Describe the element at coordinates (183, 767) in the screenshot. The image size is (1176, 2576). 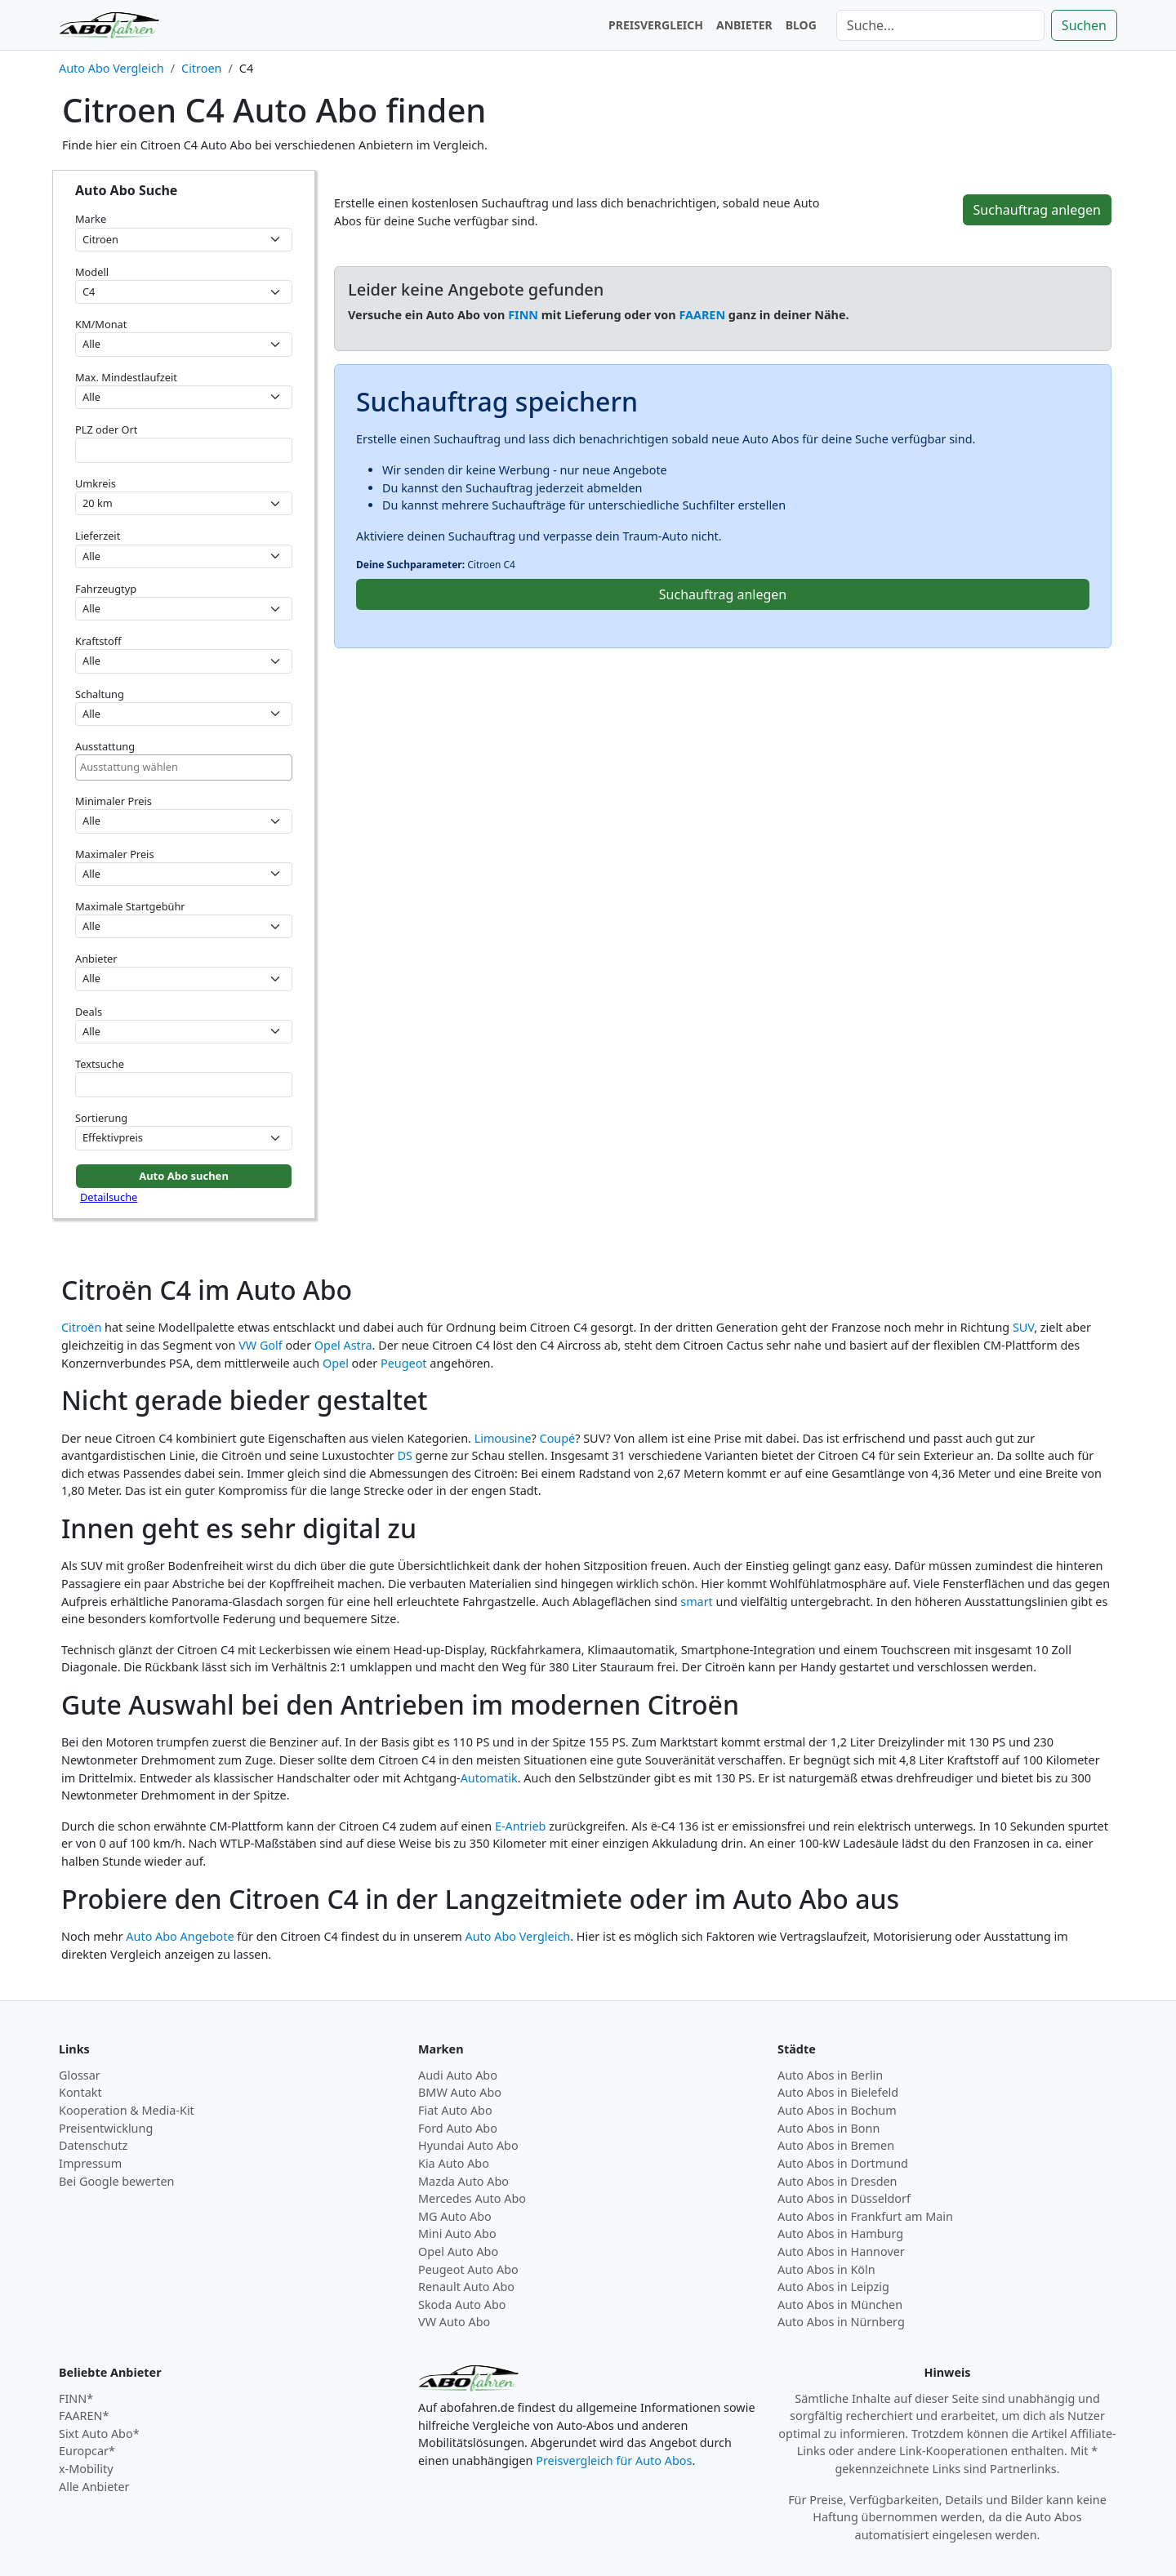
I see `[searchbox]` at that location.